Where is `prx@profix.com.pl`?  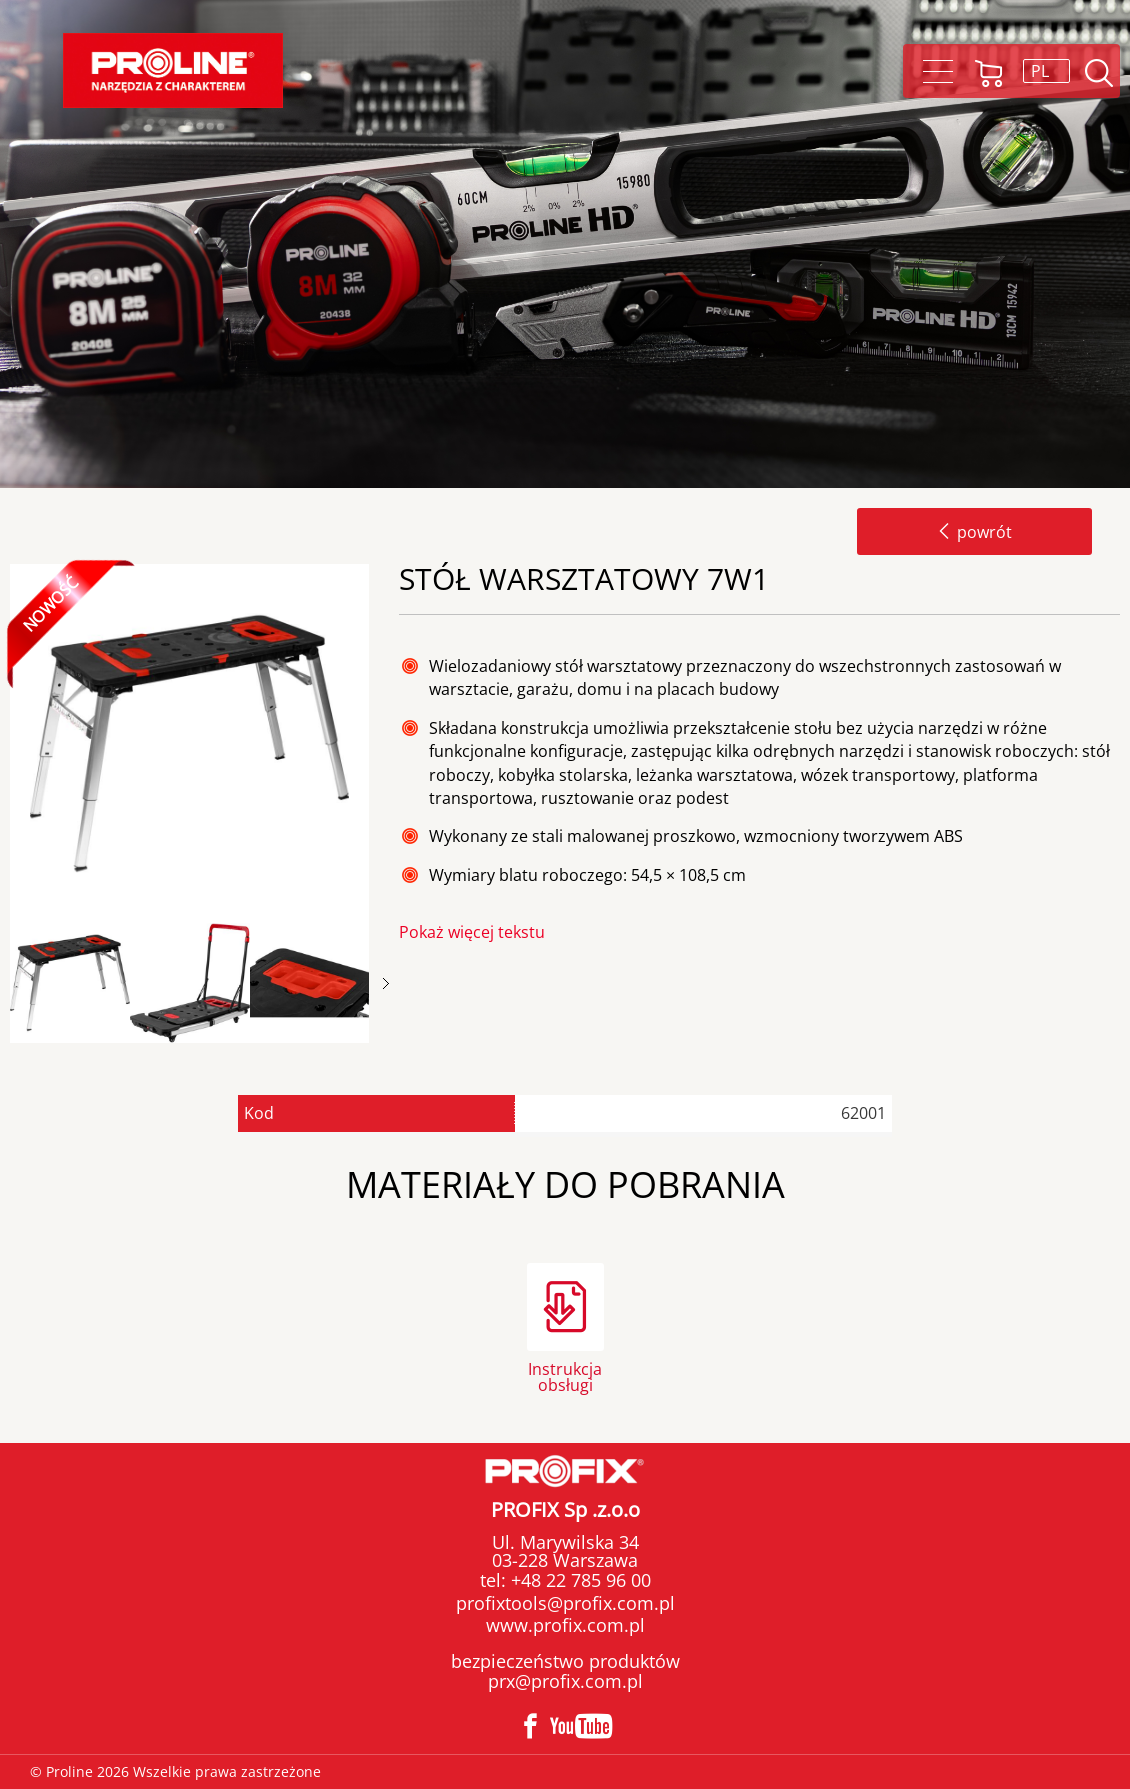 prx@profix.com.pl is located at coordinates (565, 1681).